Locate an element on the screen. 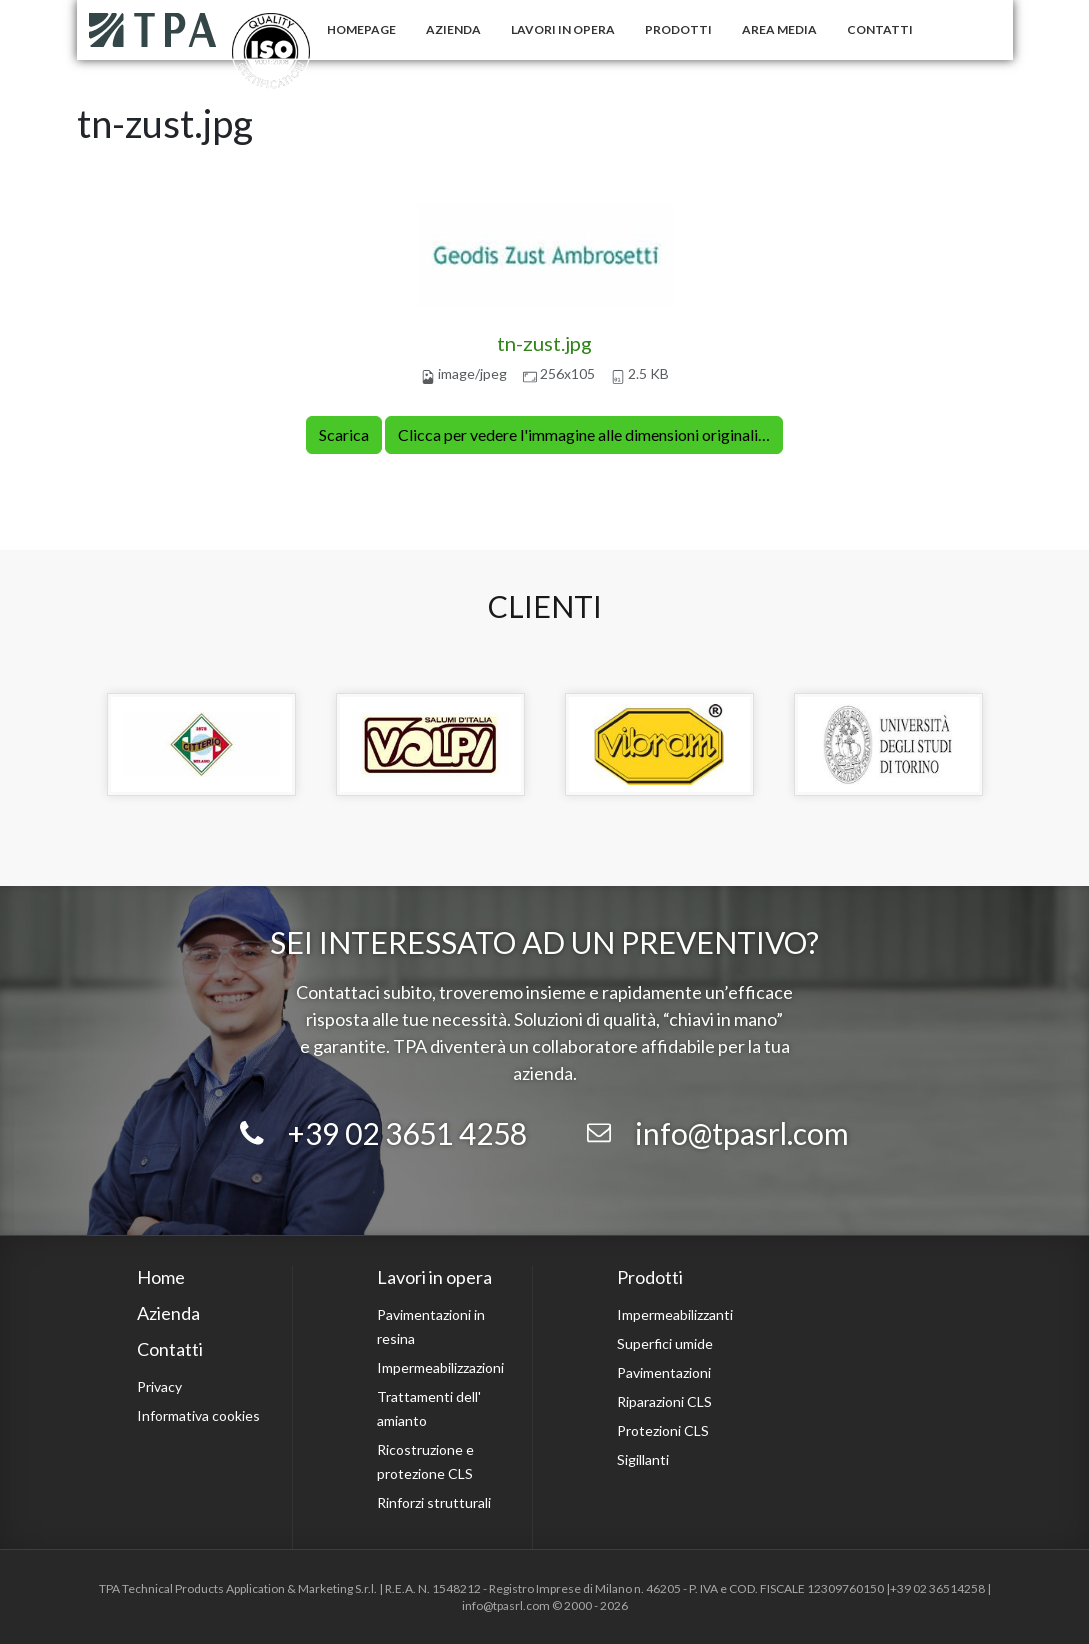 The width and height of the screenshot is (1089, 1644). Homepage is located at coordinates (361, 29).